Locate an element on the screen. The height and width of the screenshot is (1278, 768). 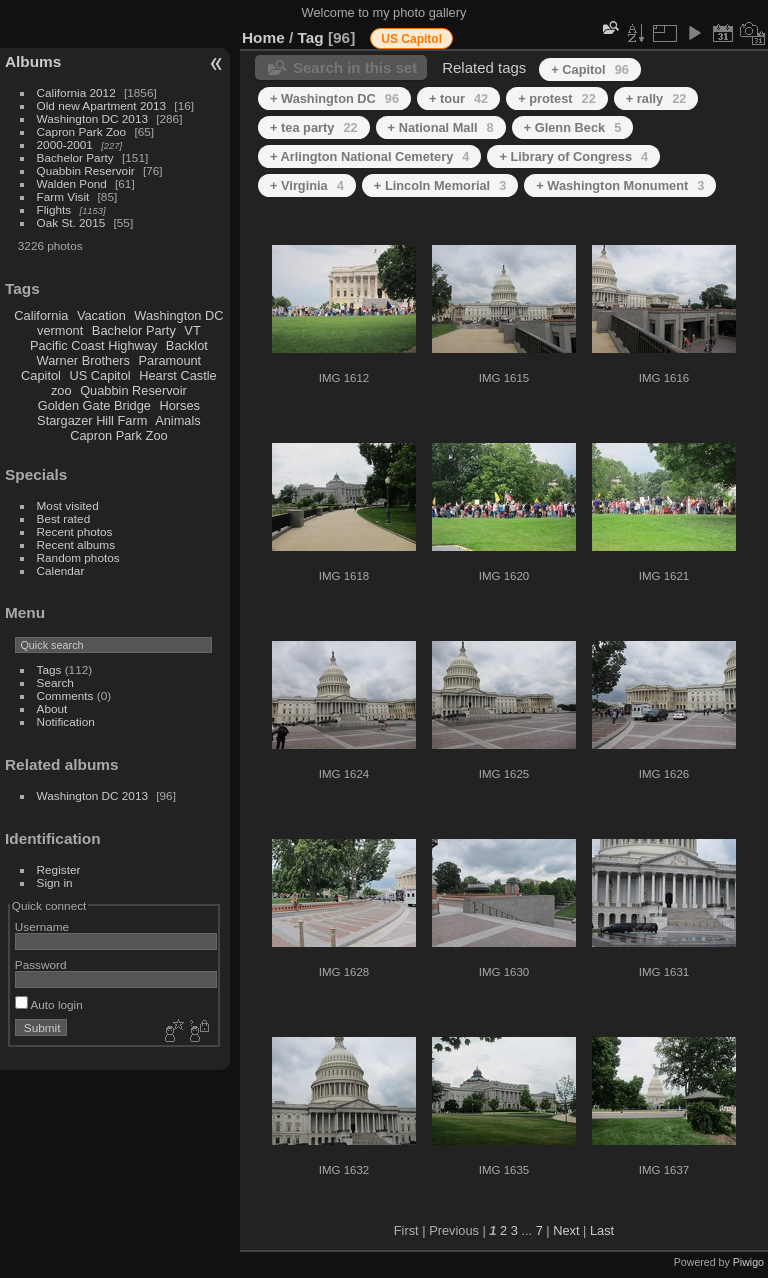
+ Virginia is located at coordinates (307, 185).